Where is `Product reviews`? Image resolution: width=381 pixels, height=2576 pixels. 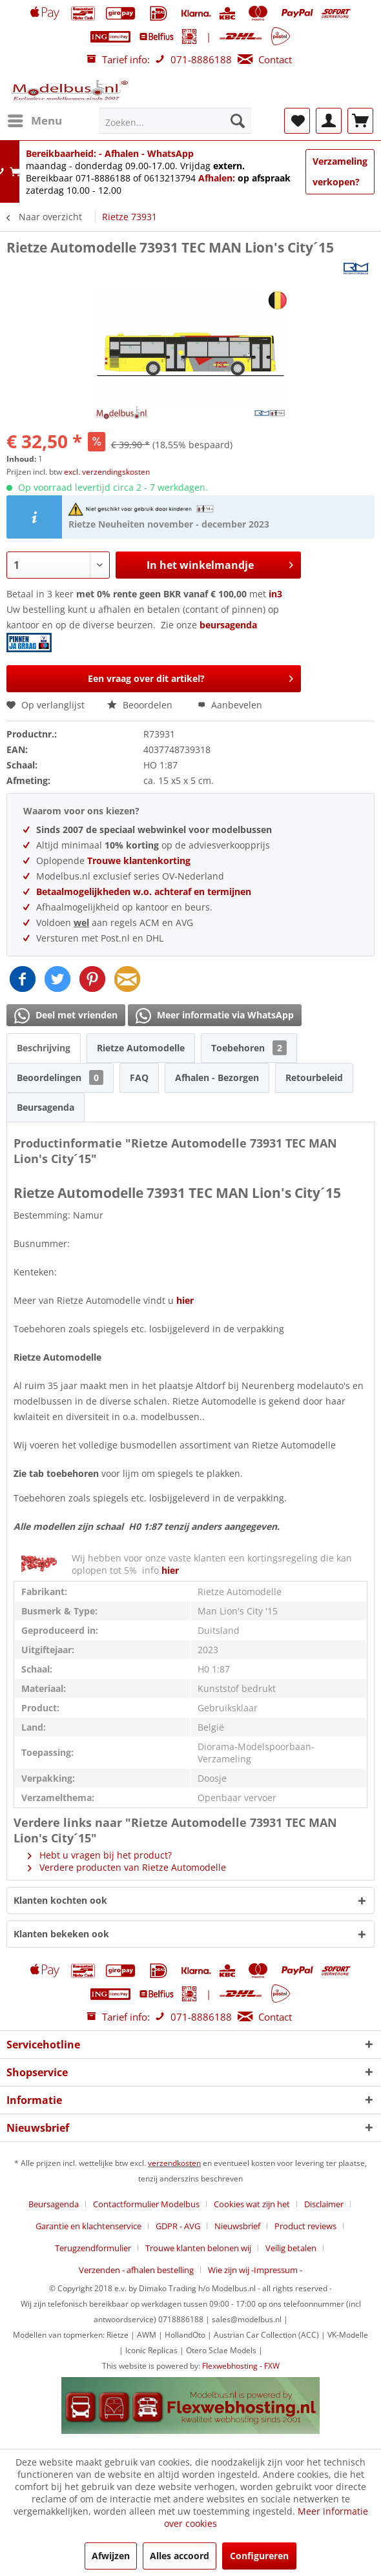 Product reviews is located at coordinates (305, 2226).